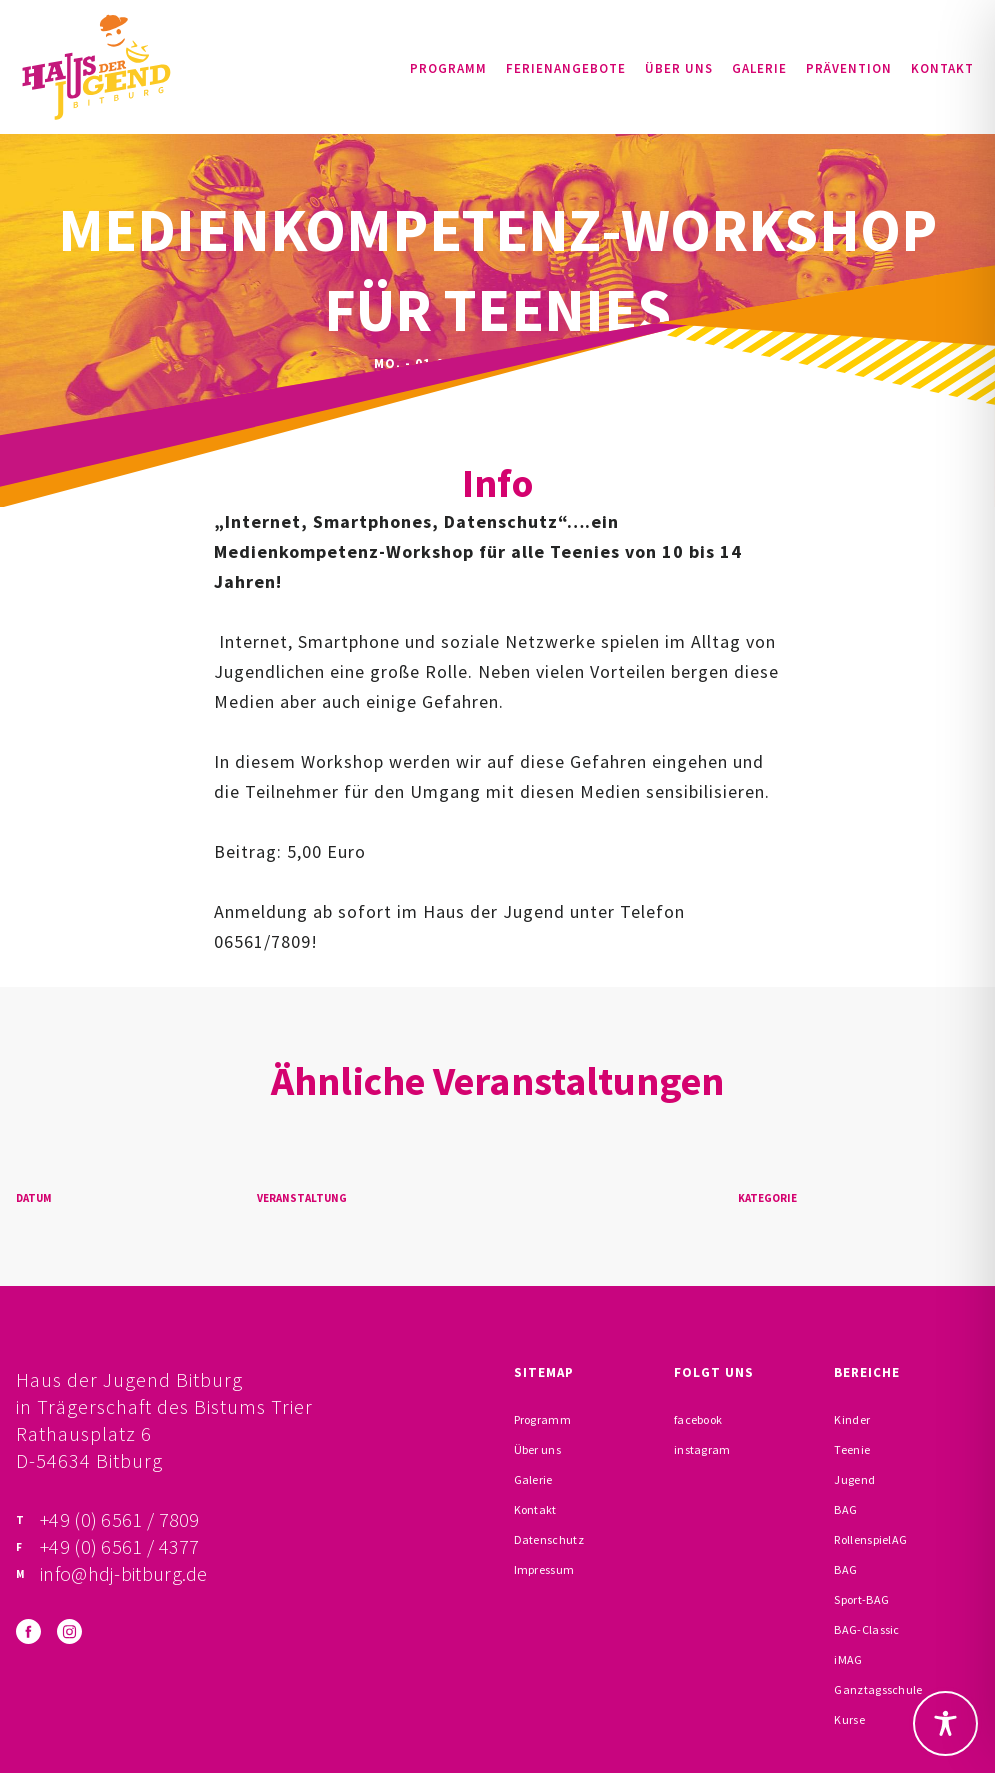 This screenshot has width=995, height=1773. Describe the element at coordinates (124, 1573) in the screenshot. I see `info@hdj-bitburg.de` at that location.